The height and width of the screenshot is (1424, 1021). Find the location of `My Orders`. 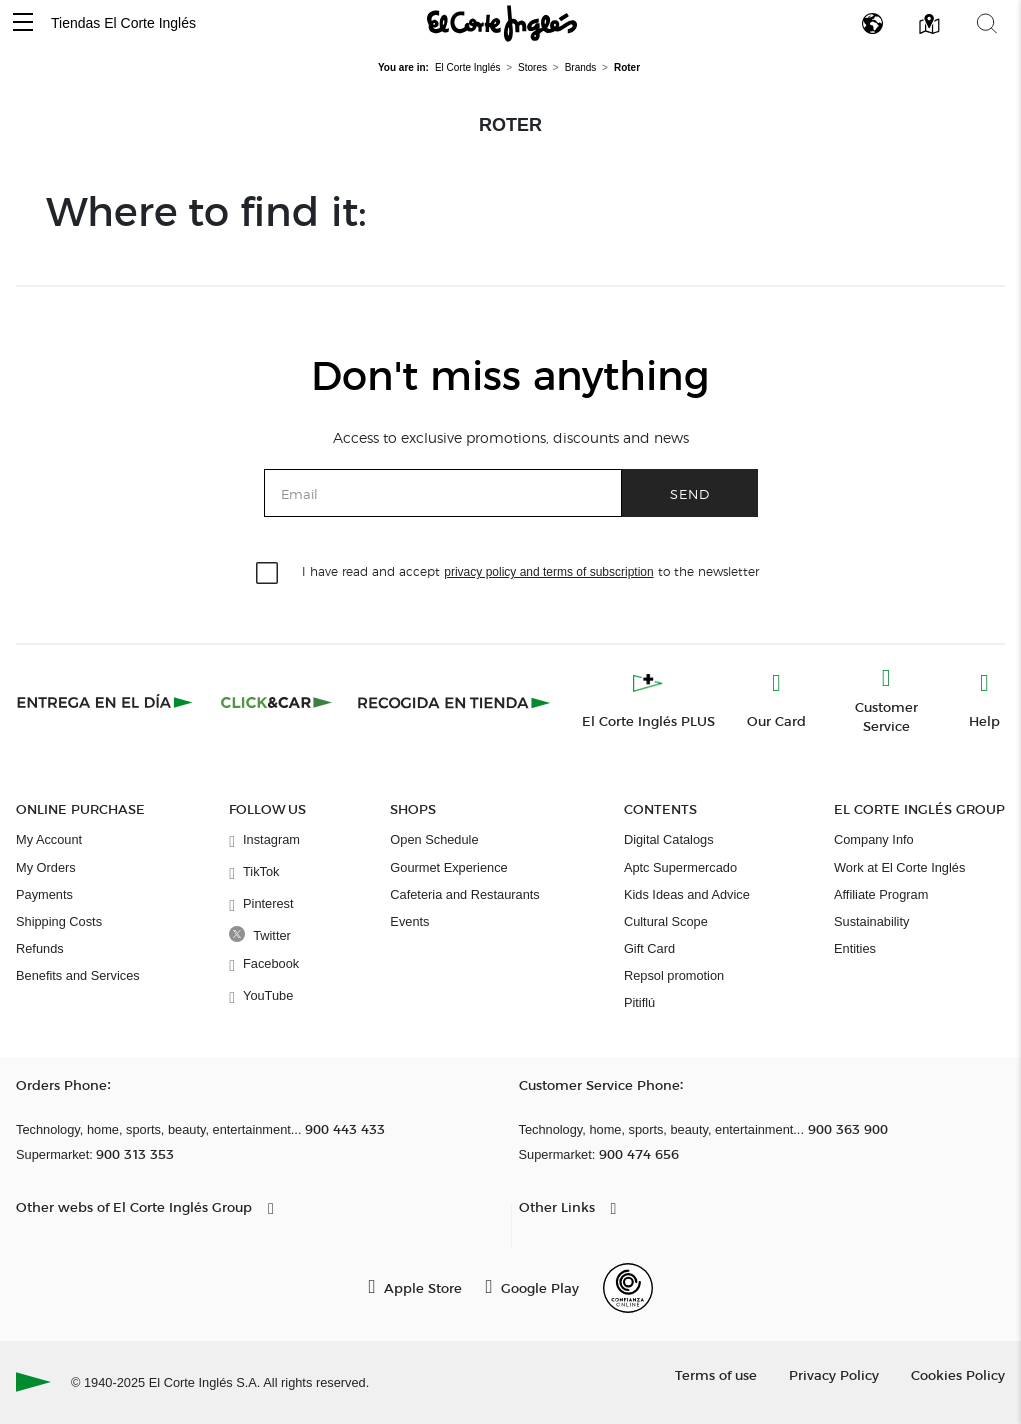

My Orders is located at coordinates (46, 867).